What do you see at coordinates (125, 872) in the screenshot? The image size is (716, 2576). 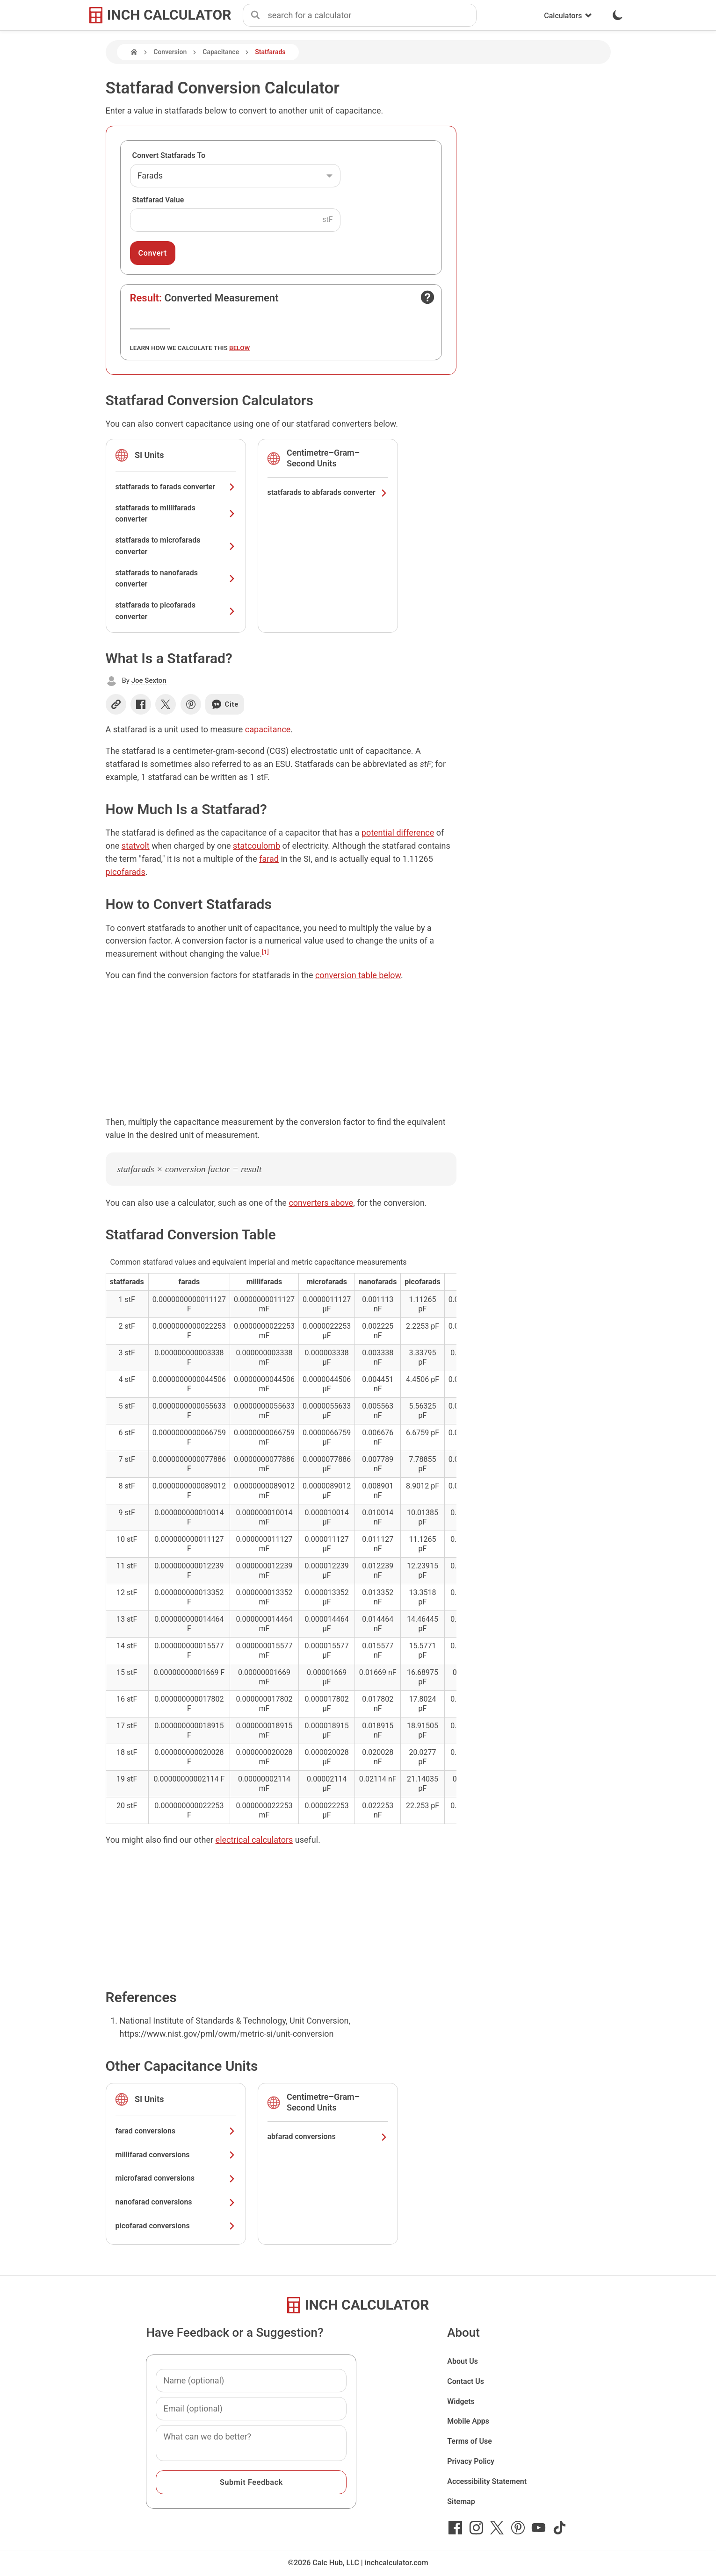 I see `picofarads` at bounding box center [125, 872].